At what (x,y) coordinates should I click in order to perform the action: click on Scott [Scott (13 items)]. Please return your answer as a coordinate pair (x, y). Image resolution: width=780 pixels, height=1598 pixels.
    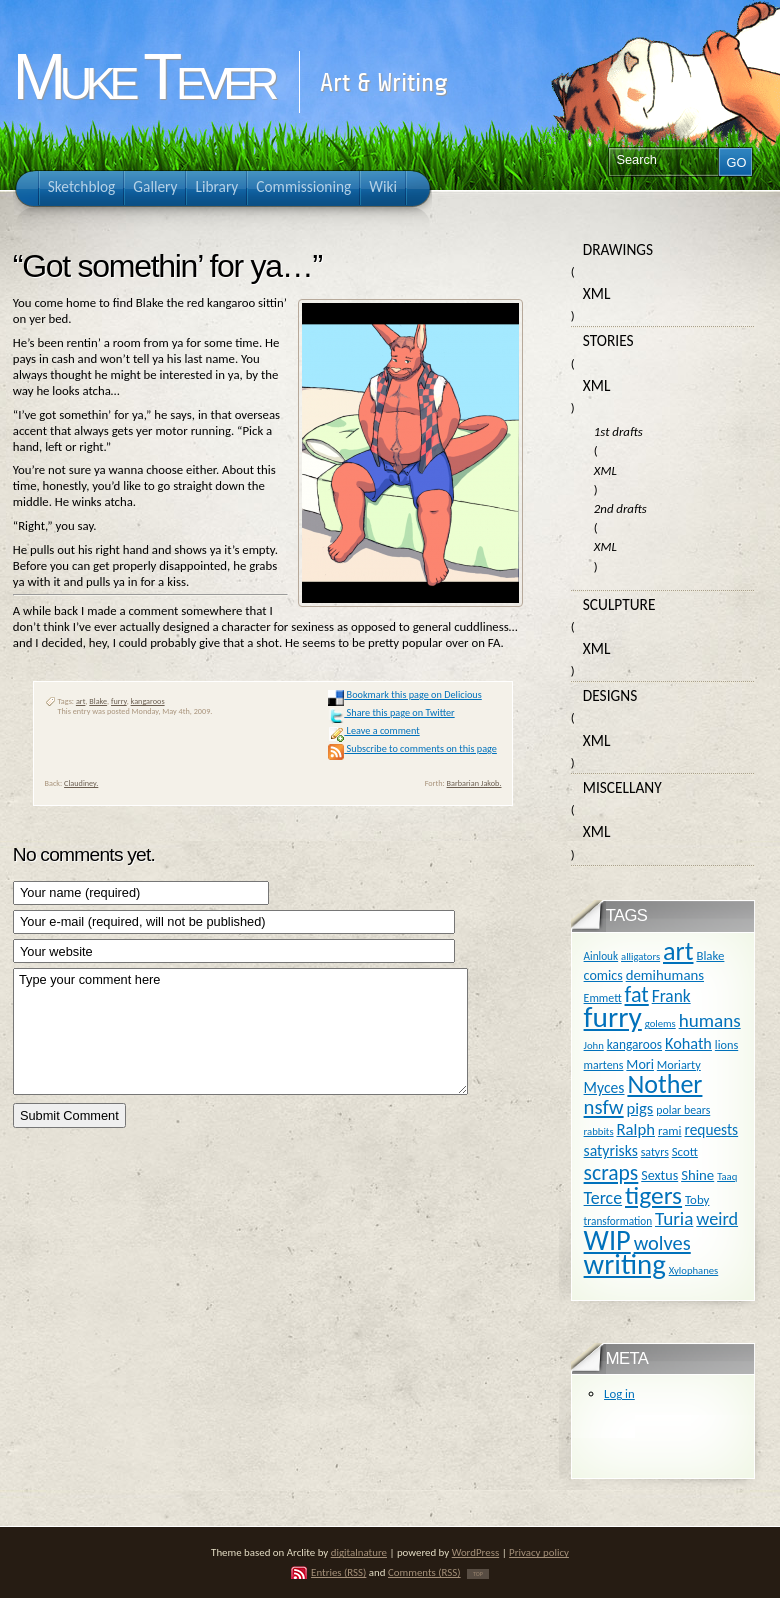
    Looking at the image, I should click on (685, 1151).